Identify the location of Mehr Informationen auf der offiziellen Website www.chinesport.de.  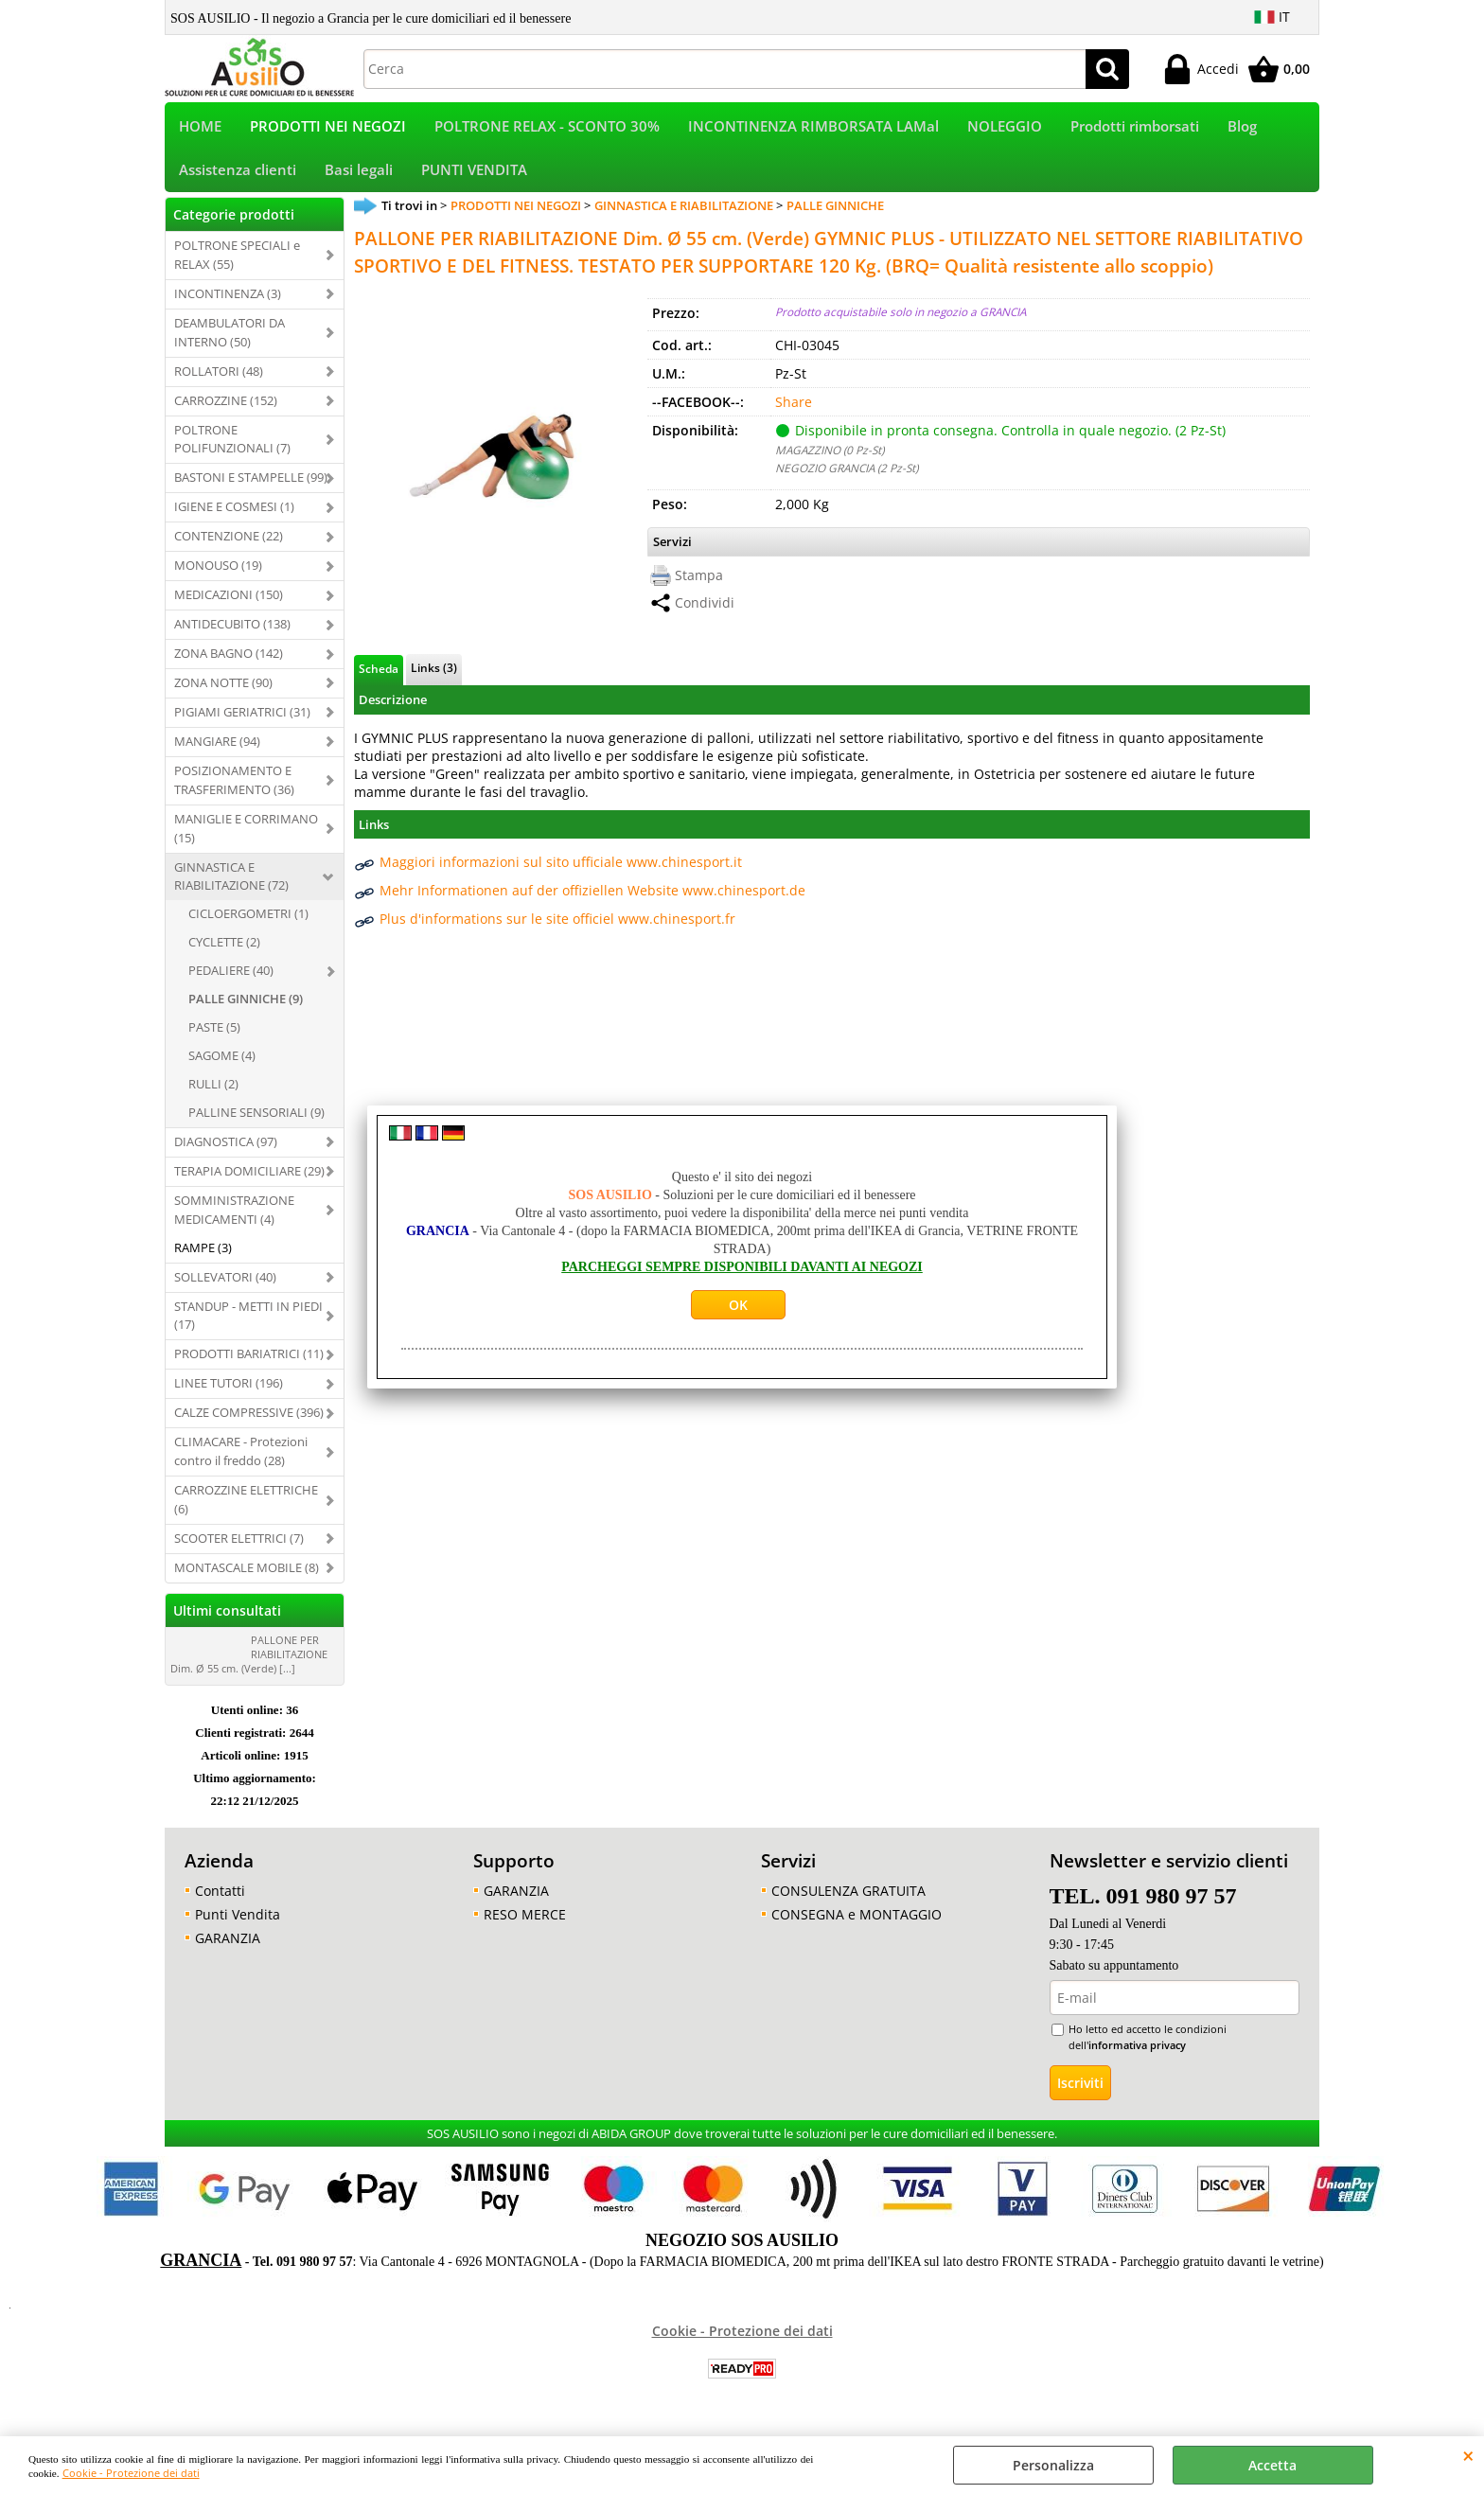
(592, 902).